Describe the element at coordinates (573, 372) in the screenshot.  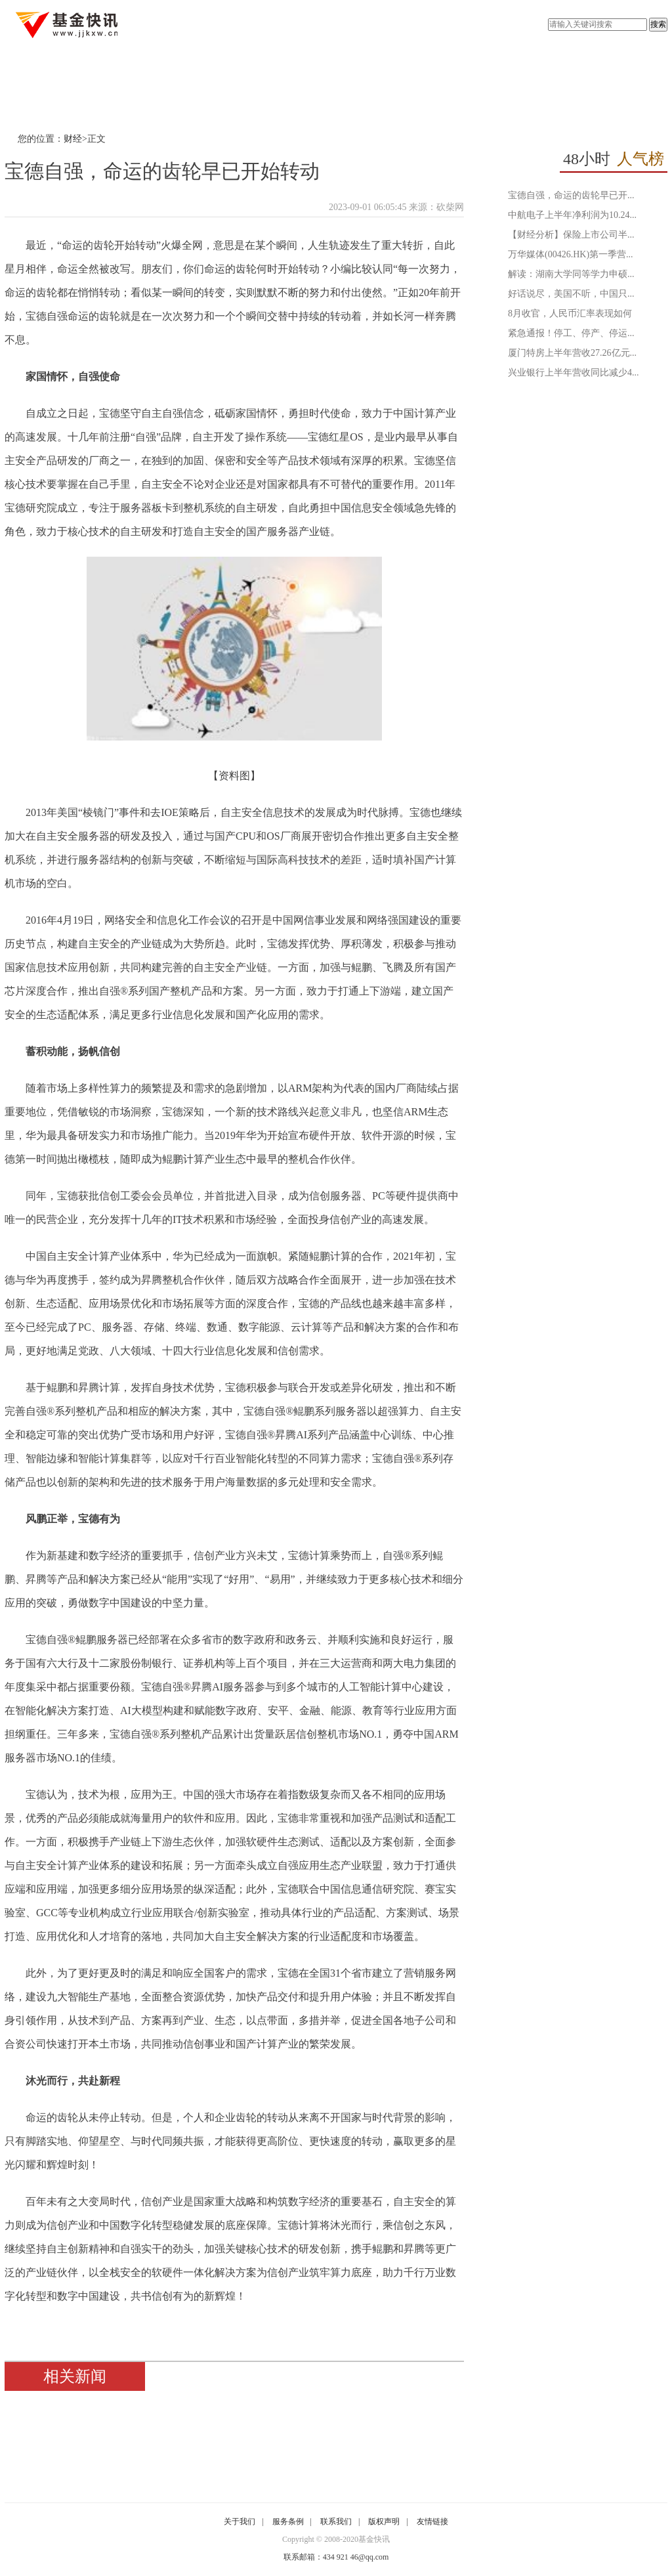
I see `兴业银行上半年营收同比减少4...` at that location.